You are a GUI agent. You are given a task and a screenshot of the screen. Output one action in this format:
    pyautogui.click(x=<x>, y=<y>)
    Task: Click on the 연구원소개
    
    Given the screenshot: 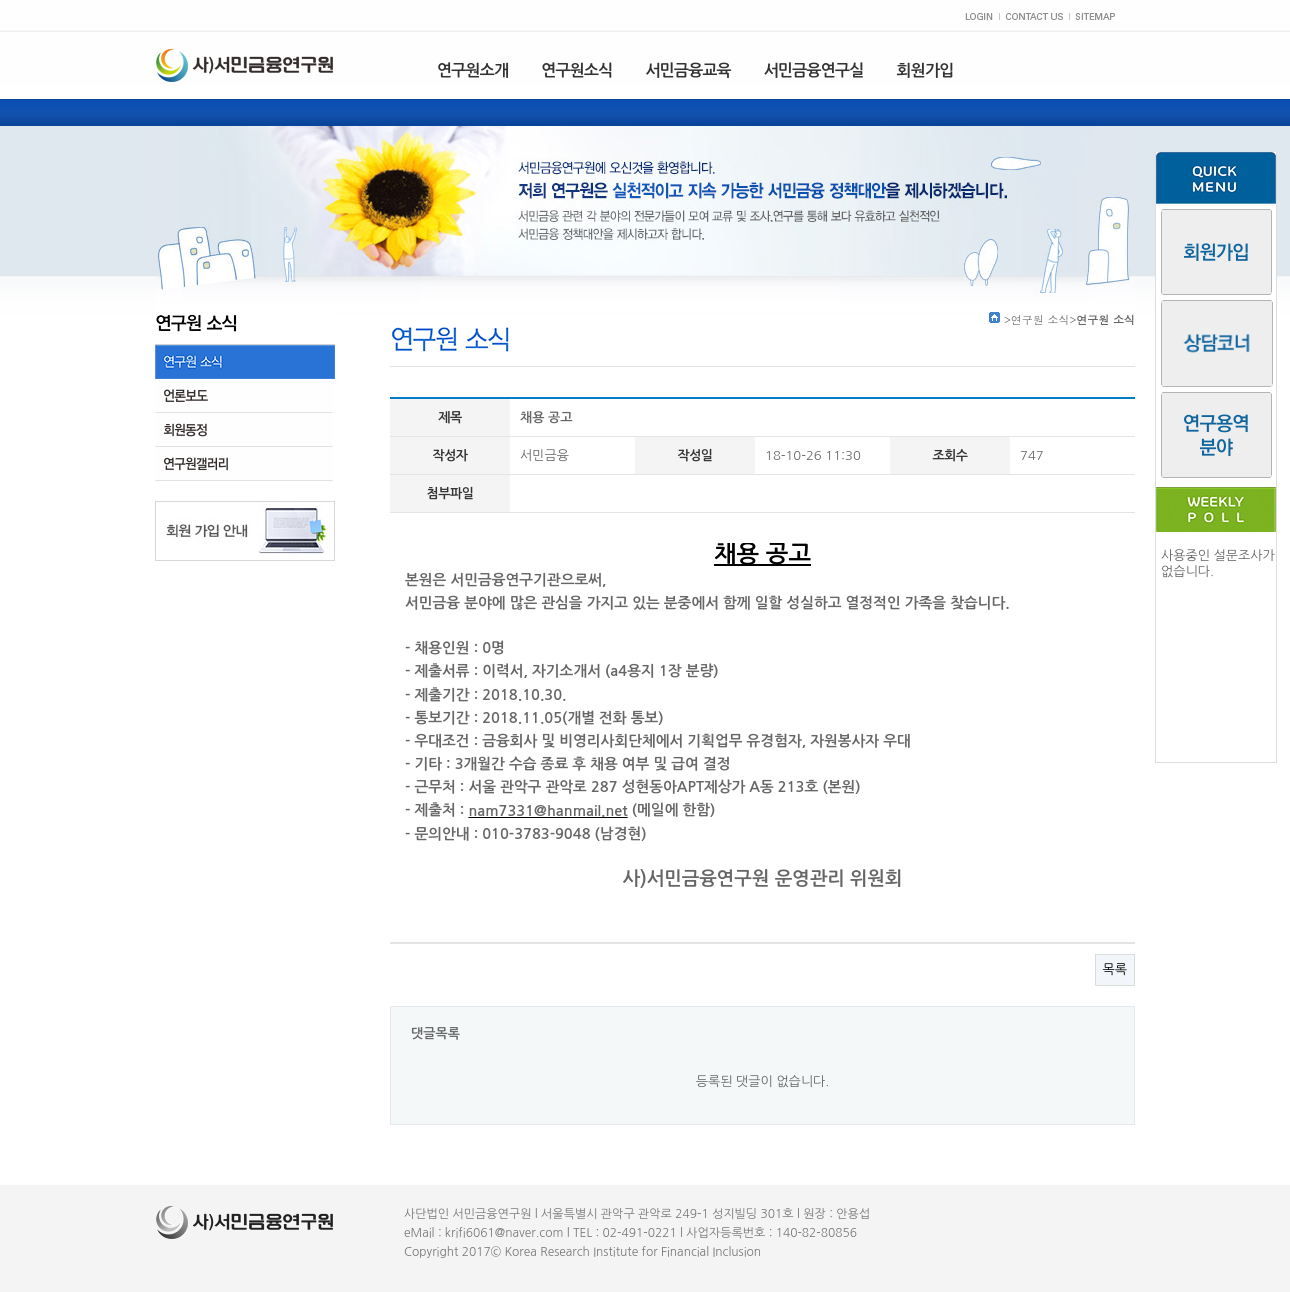 What is the action you would take?
    pyautogui.click(x=472, y=70)
    